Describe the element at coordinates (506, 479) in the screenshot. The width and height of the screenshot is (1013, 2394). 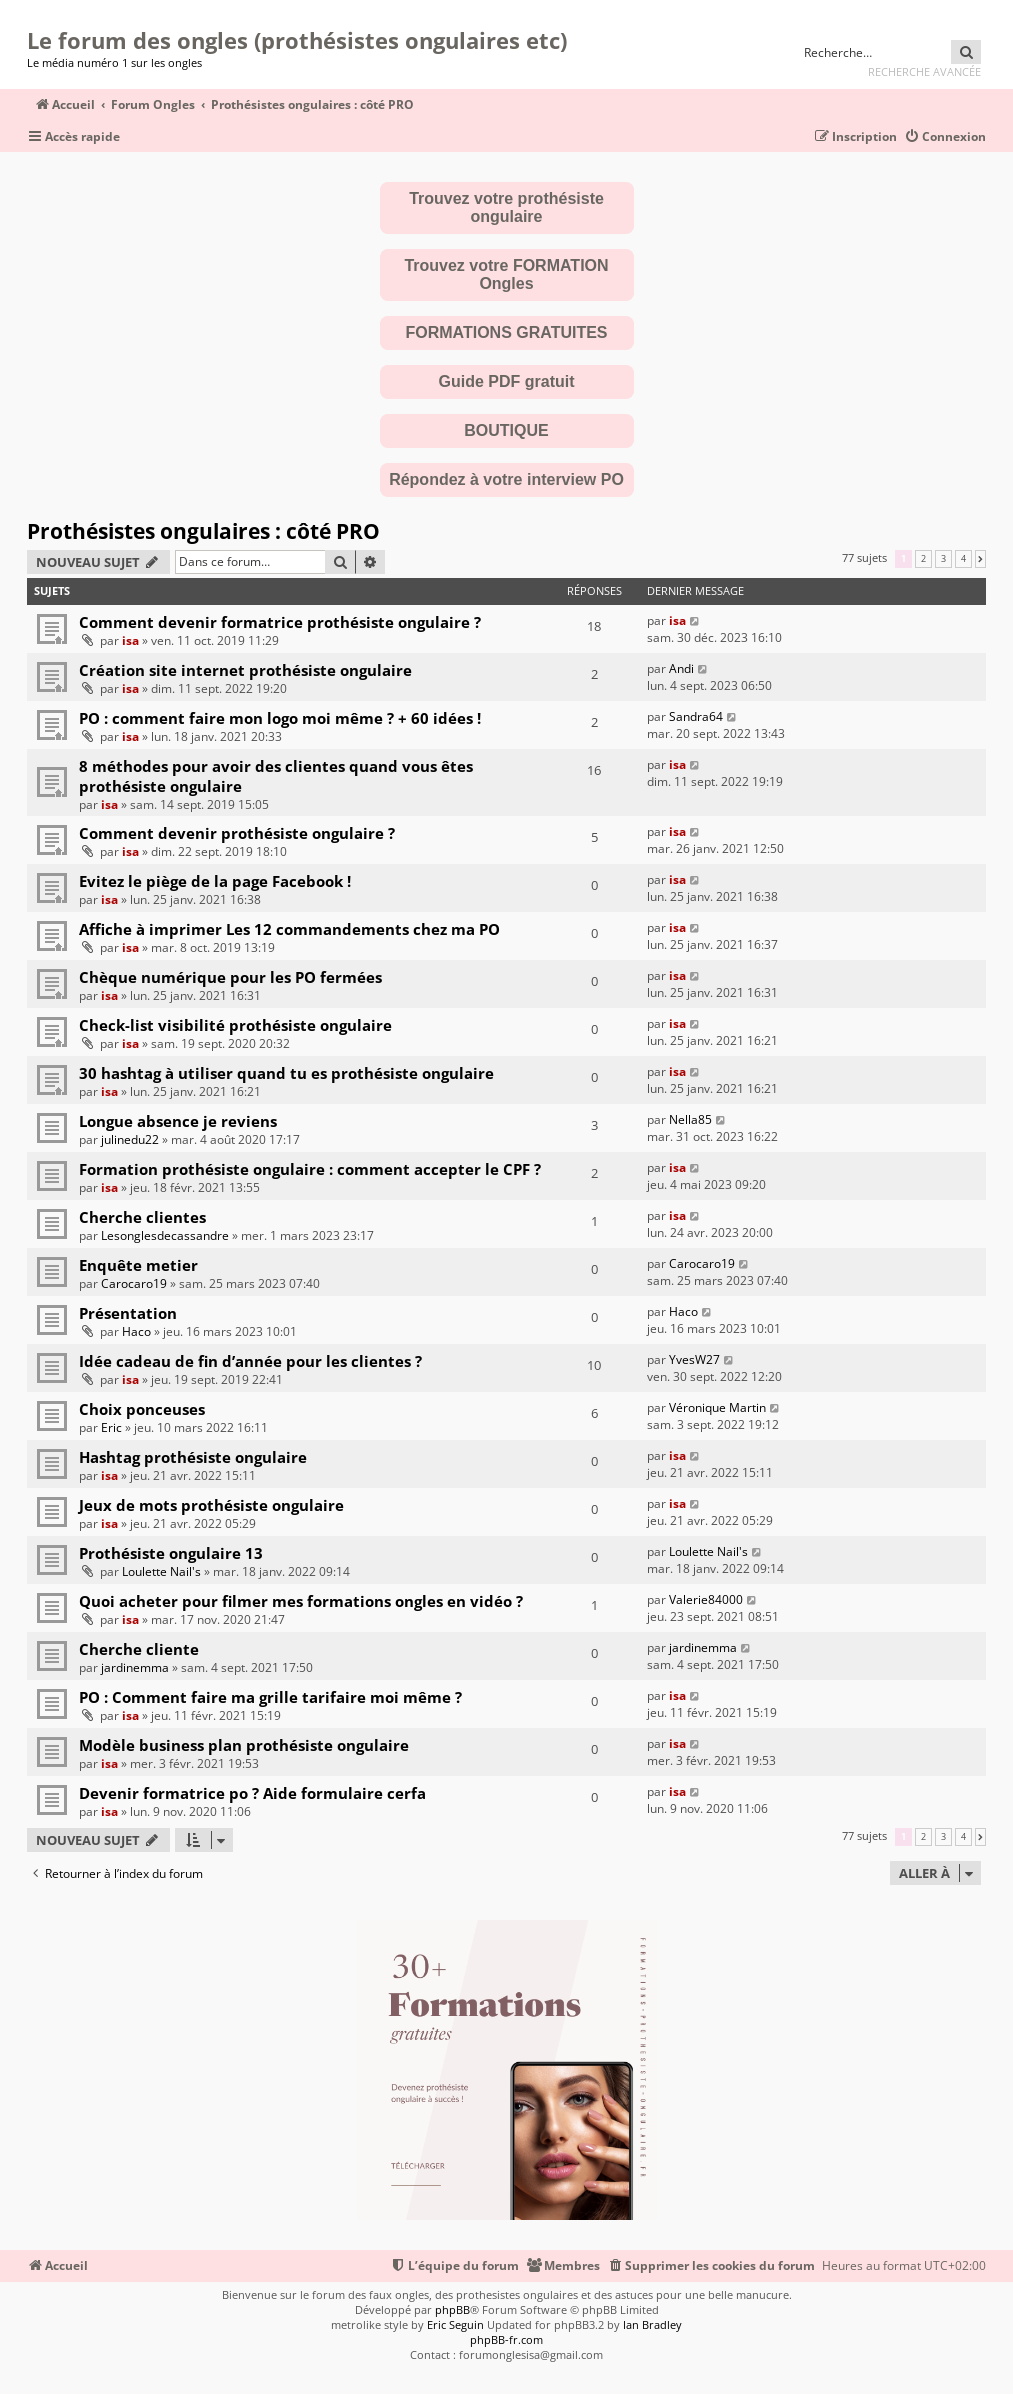
I see `Répondez à votre interview PO` at that location.